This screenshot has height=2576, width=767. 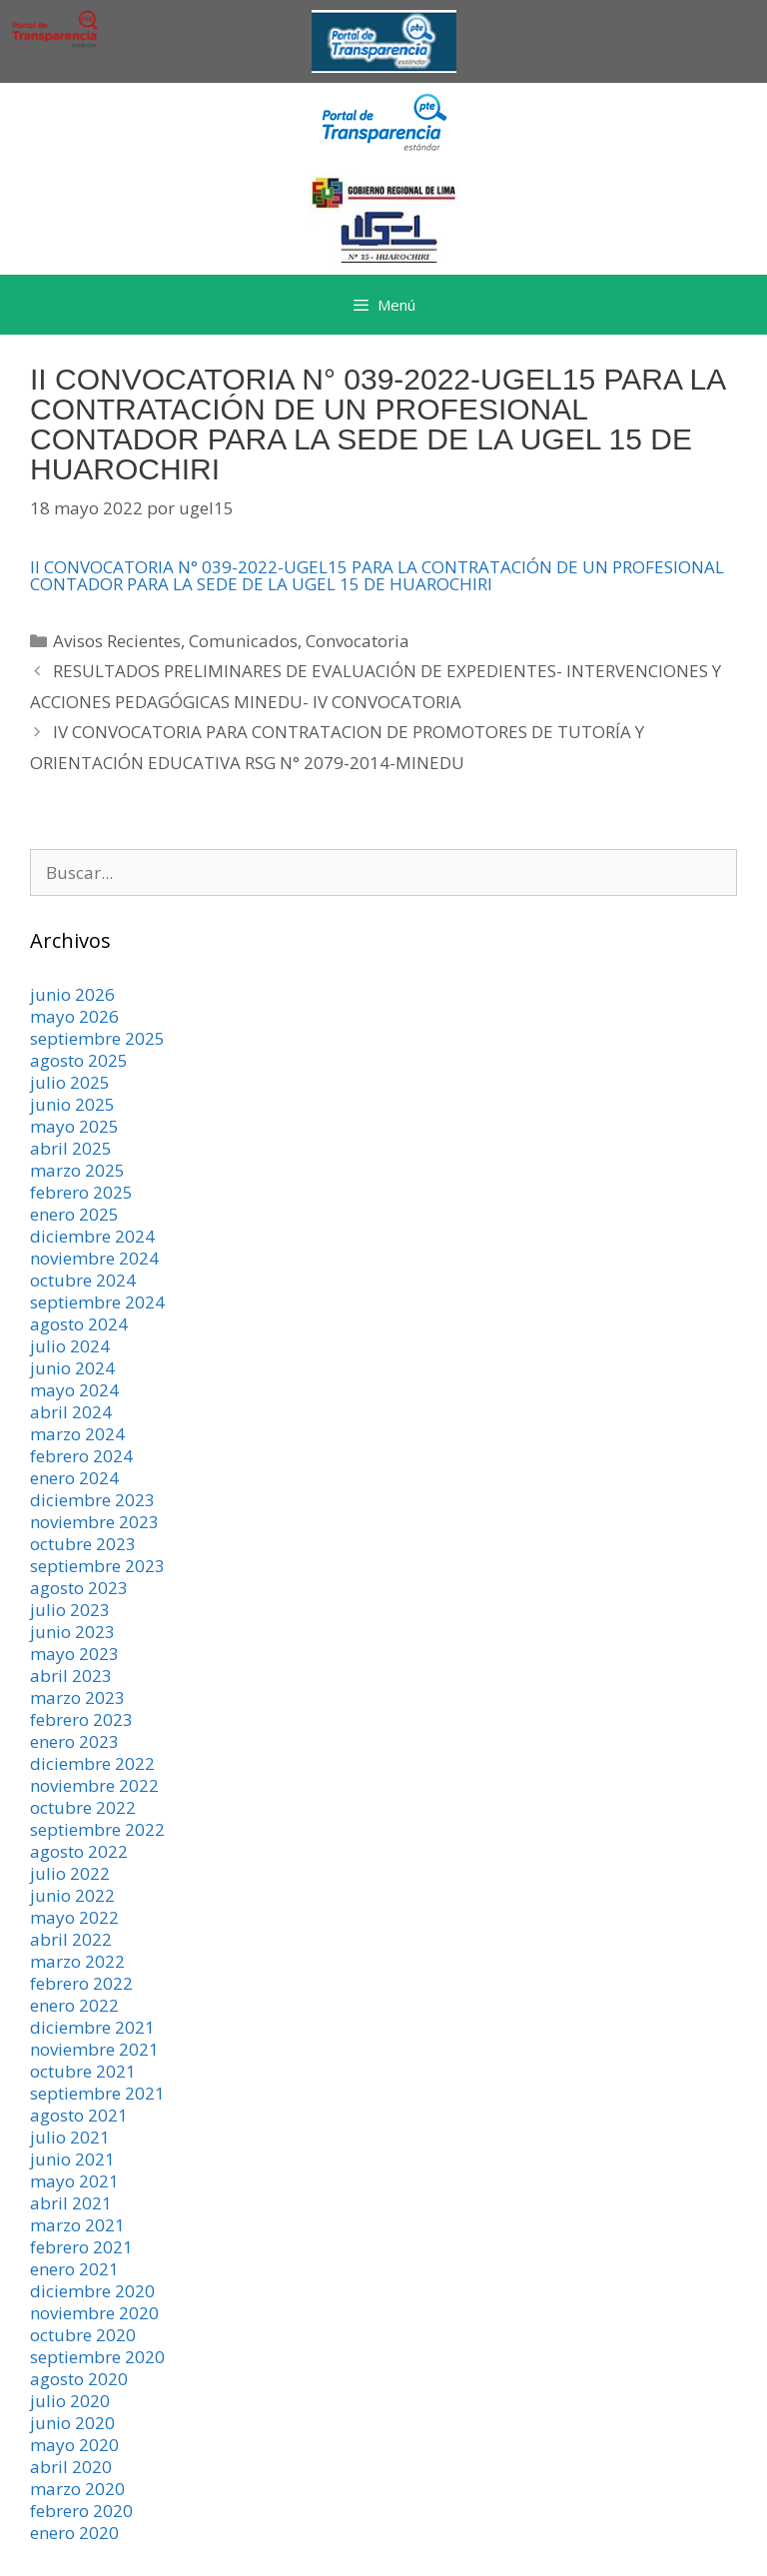 What do you see at coordinates (74, 1389) in the screenshot?
I see `mayo 2024` at bounding box center [74, 1389].